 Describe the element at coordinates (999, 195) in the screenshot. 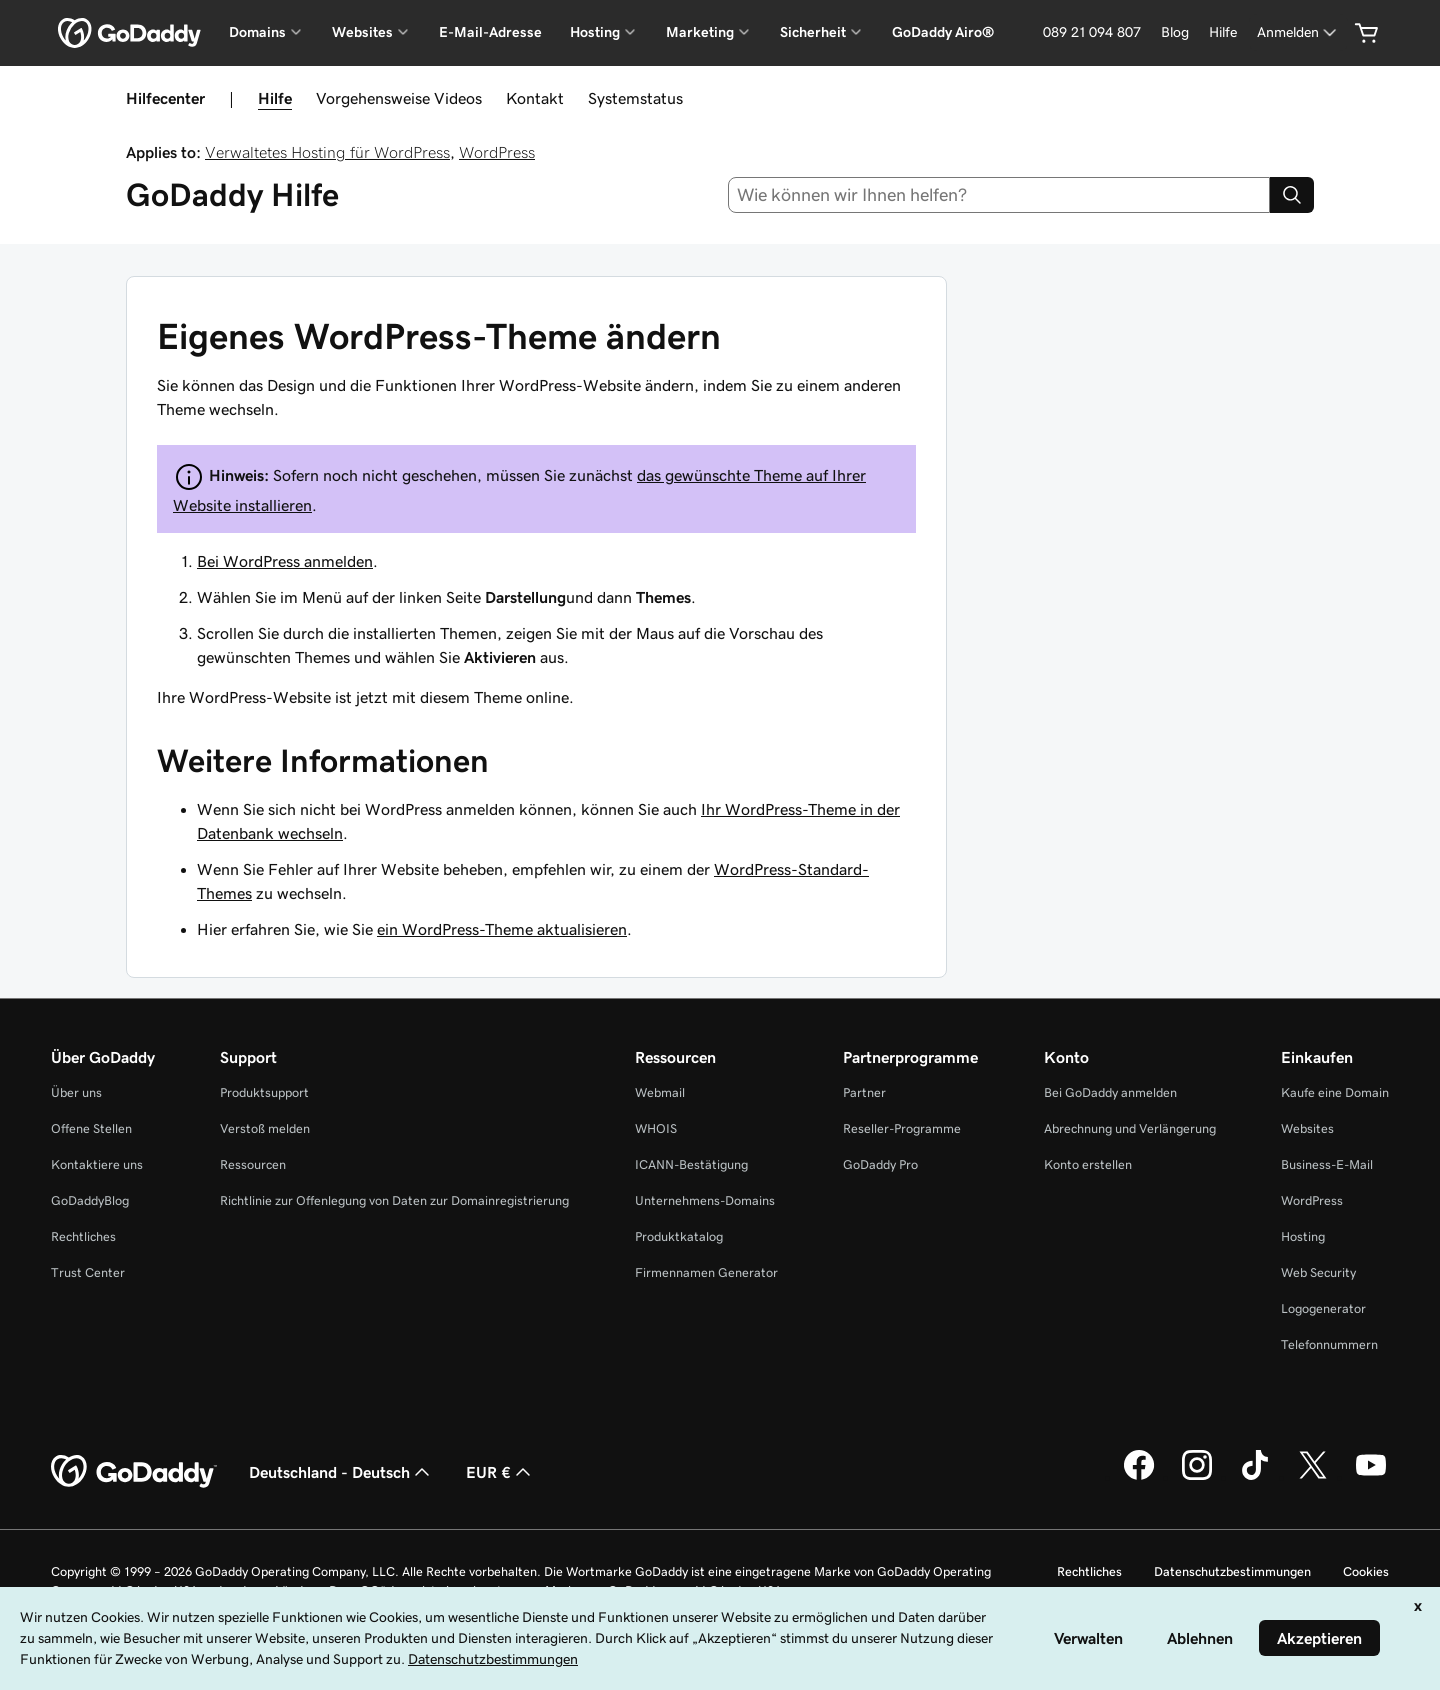

I see `[combobox]` at that location.